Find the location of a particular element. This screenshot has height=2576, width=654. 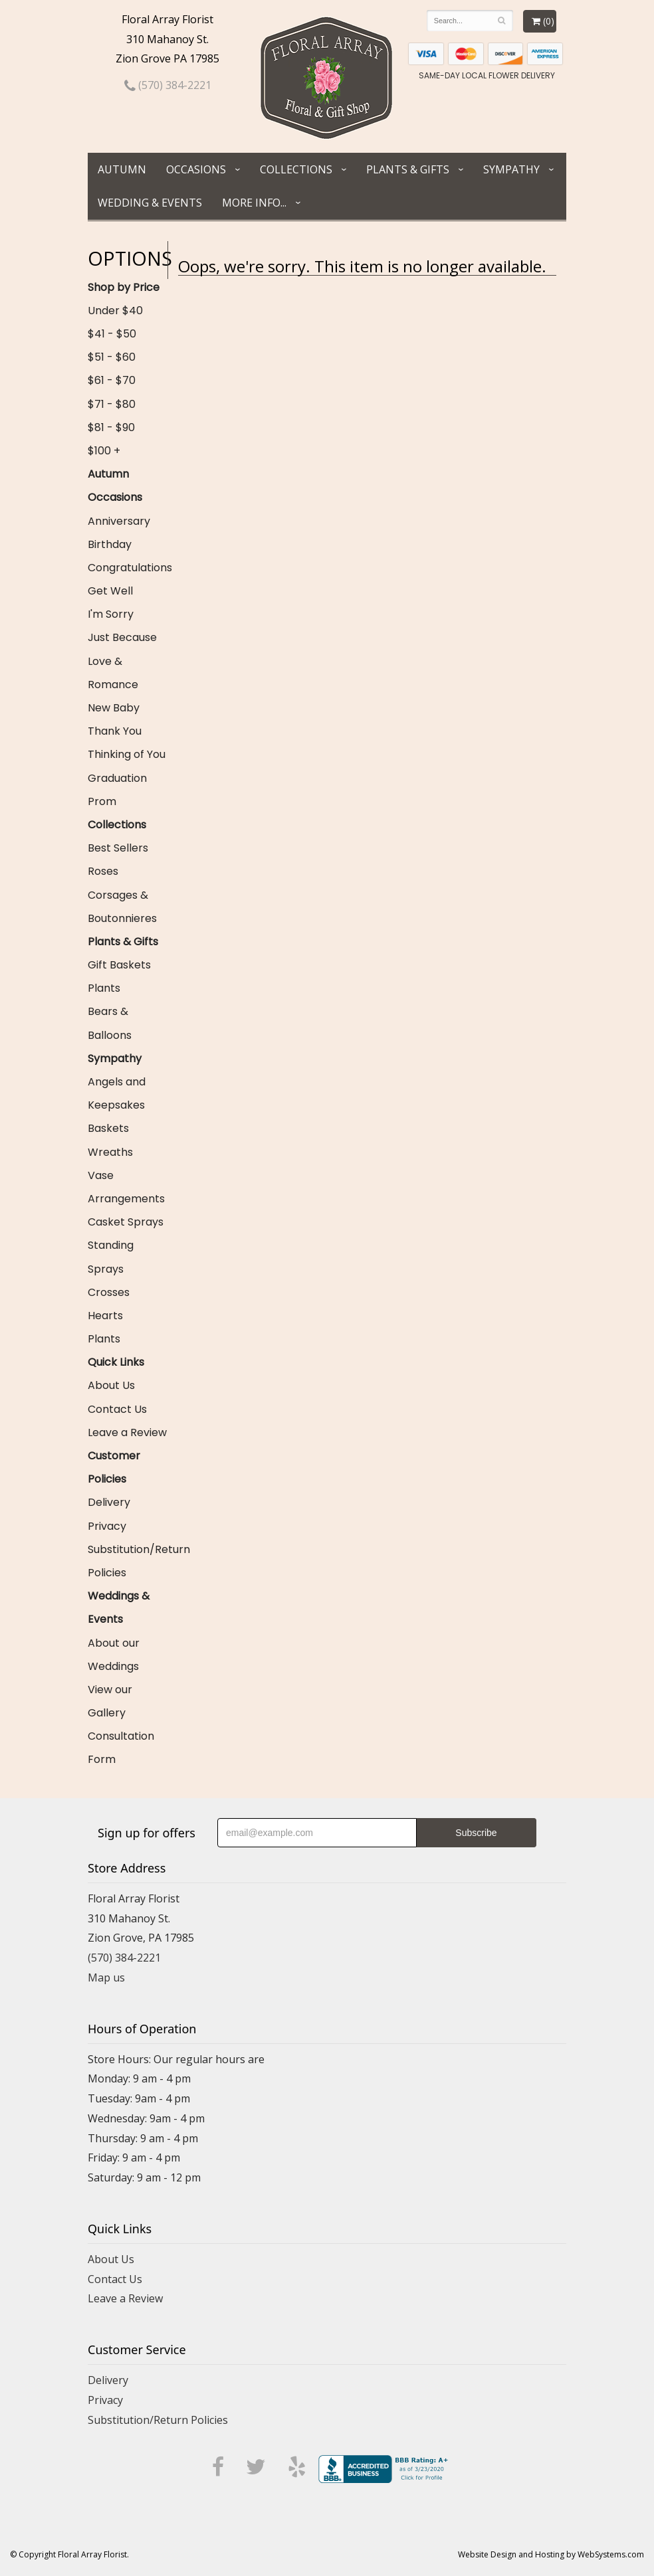

Privacy is located at coordinates (107, 1526).